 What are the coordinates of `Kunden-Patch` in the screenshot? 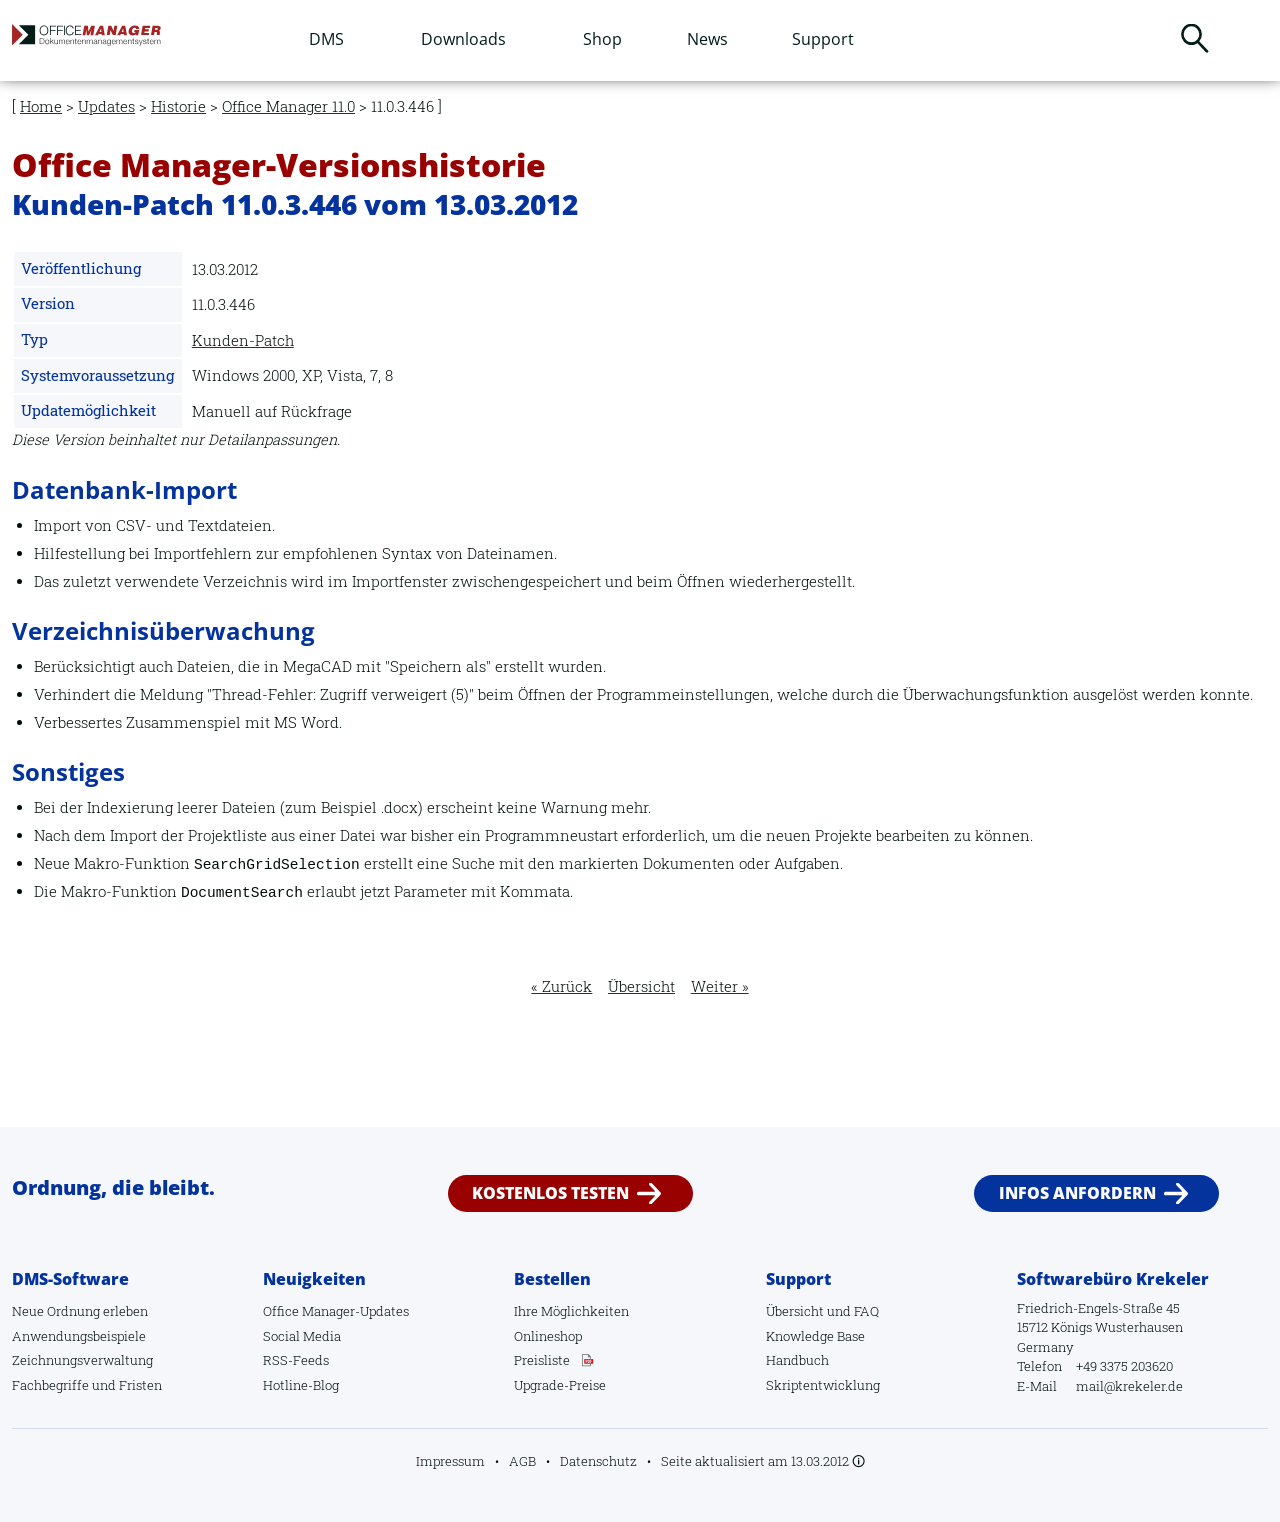 It's located at (243, 340).